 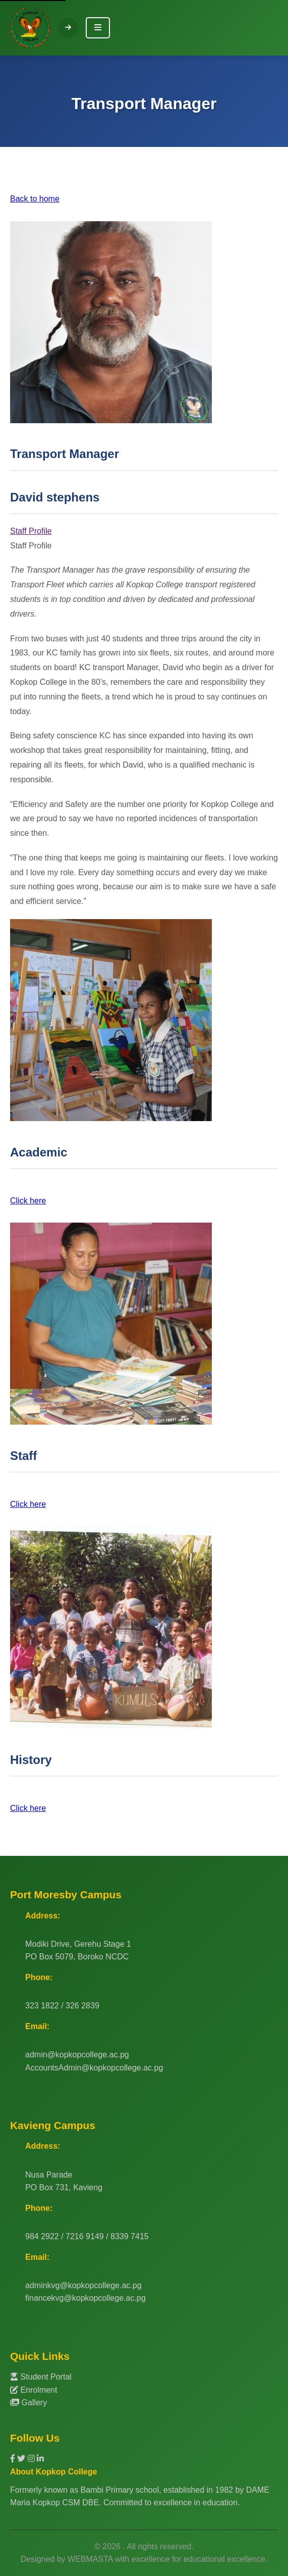 What do you see at coordinates (62, 2005) in the screenshot?
I see `323 1822 / 326 2839` at bounding box center [62, 2005].